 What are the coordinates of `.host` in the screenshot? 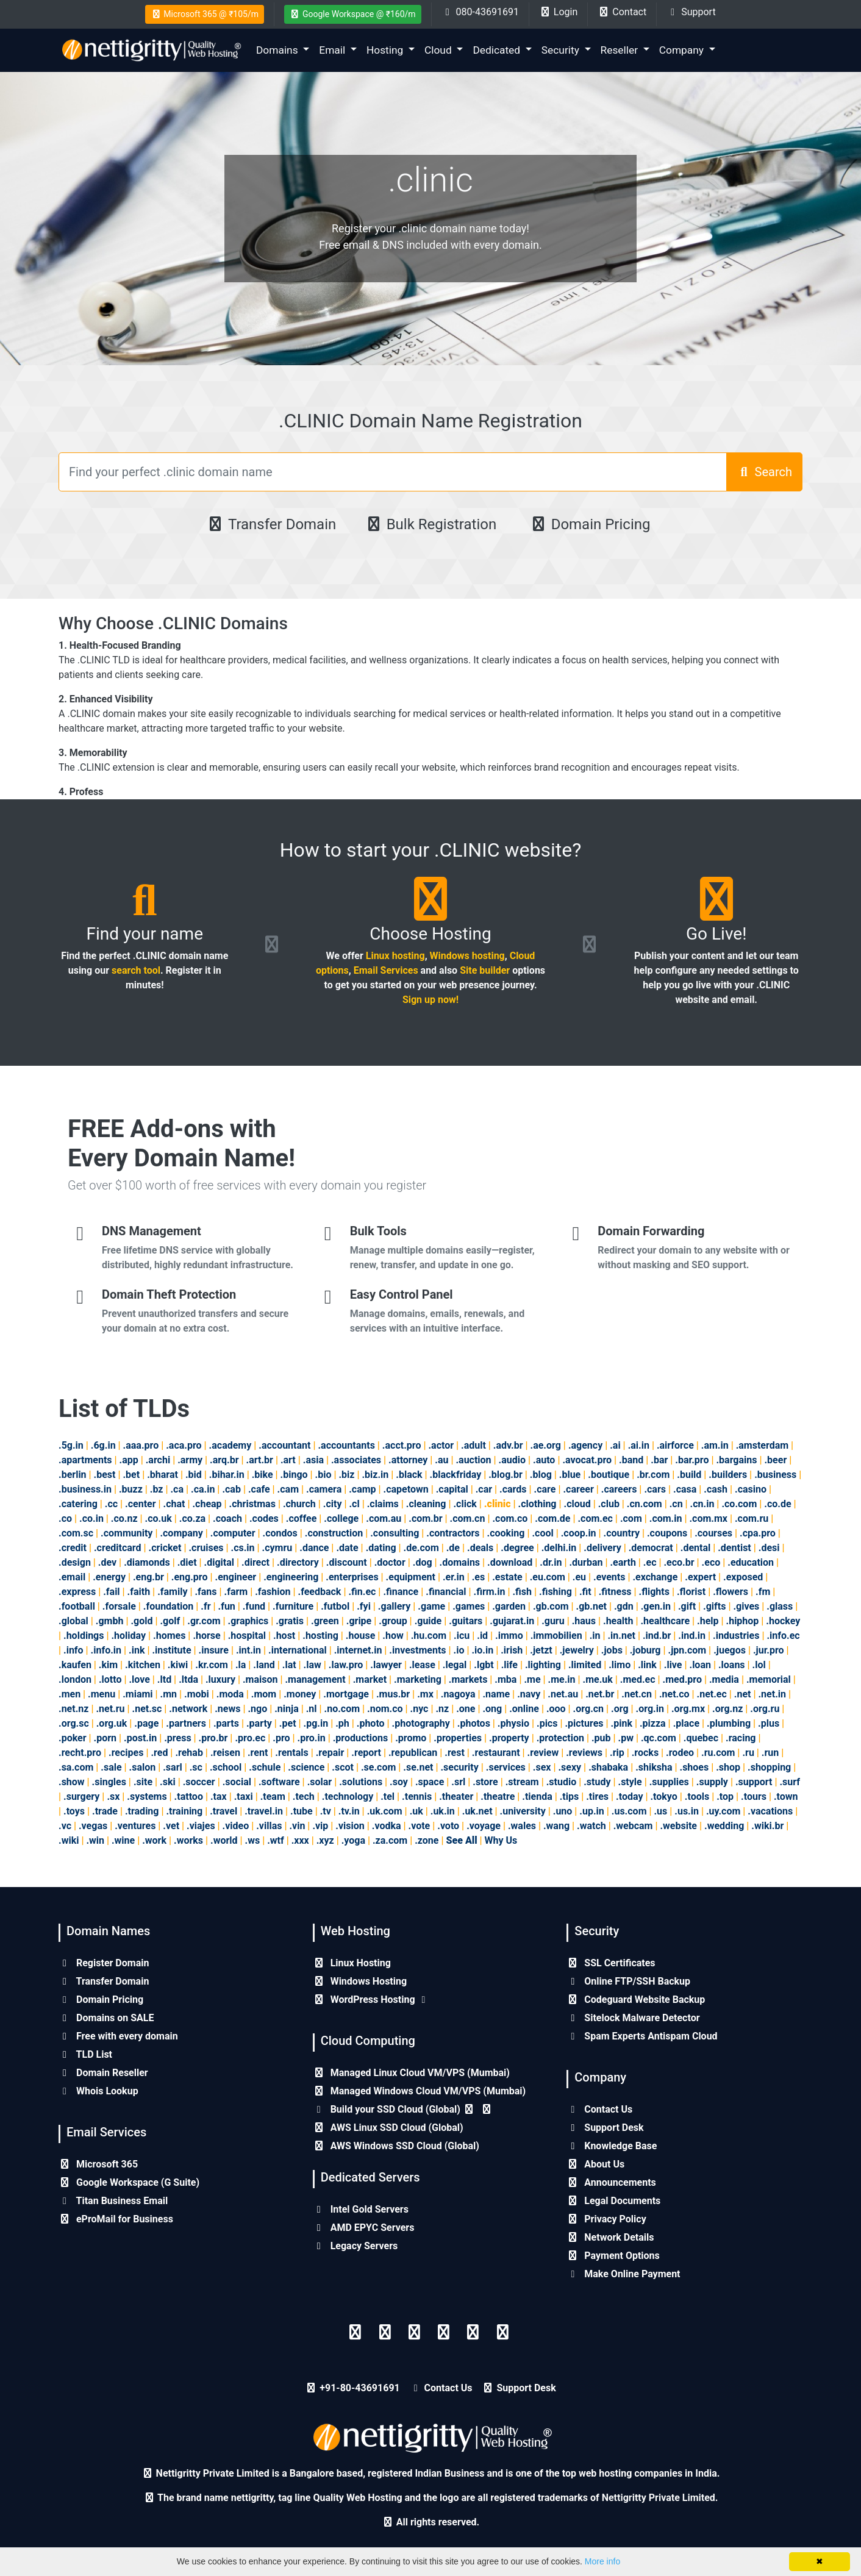 It's located at (284, 1635).